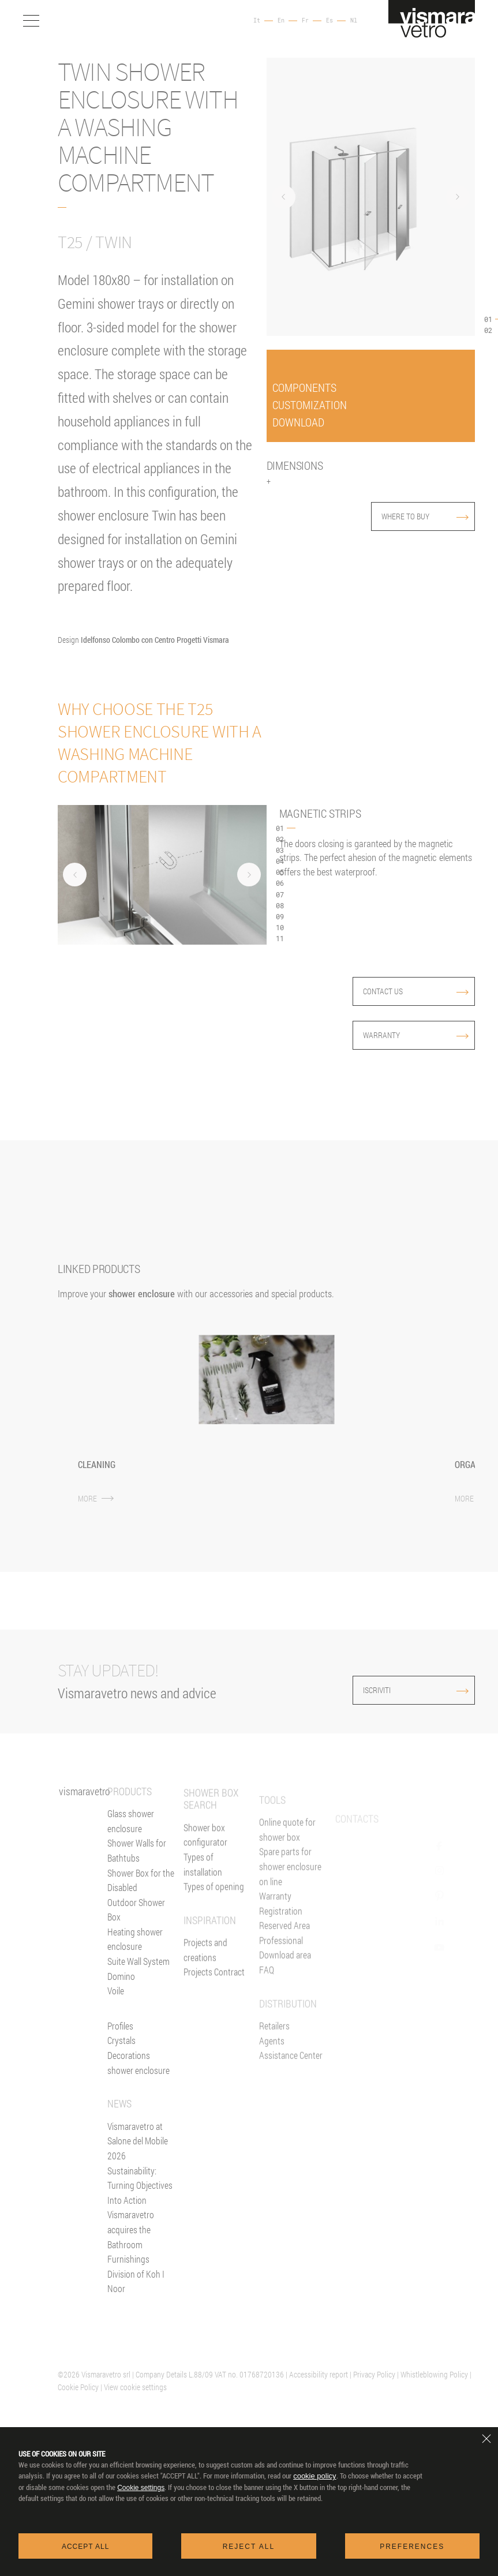 This screenshot has height=2576, width=498. I want to click on Whistleblowing Policy, so click(434, 2374).